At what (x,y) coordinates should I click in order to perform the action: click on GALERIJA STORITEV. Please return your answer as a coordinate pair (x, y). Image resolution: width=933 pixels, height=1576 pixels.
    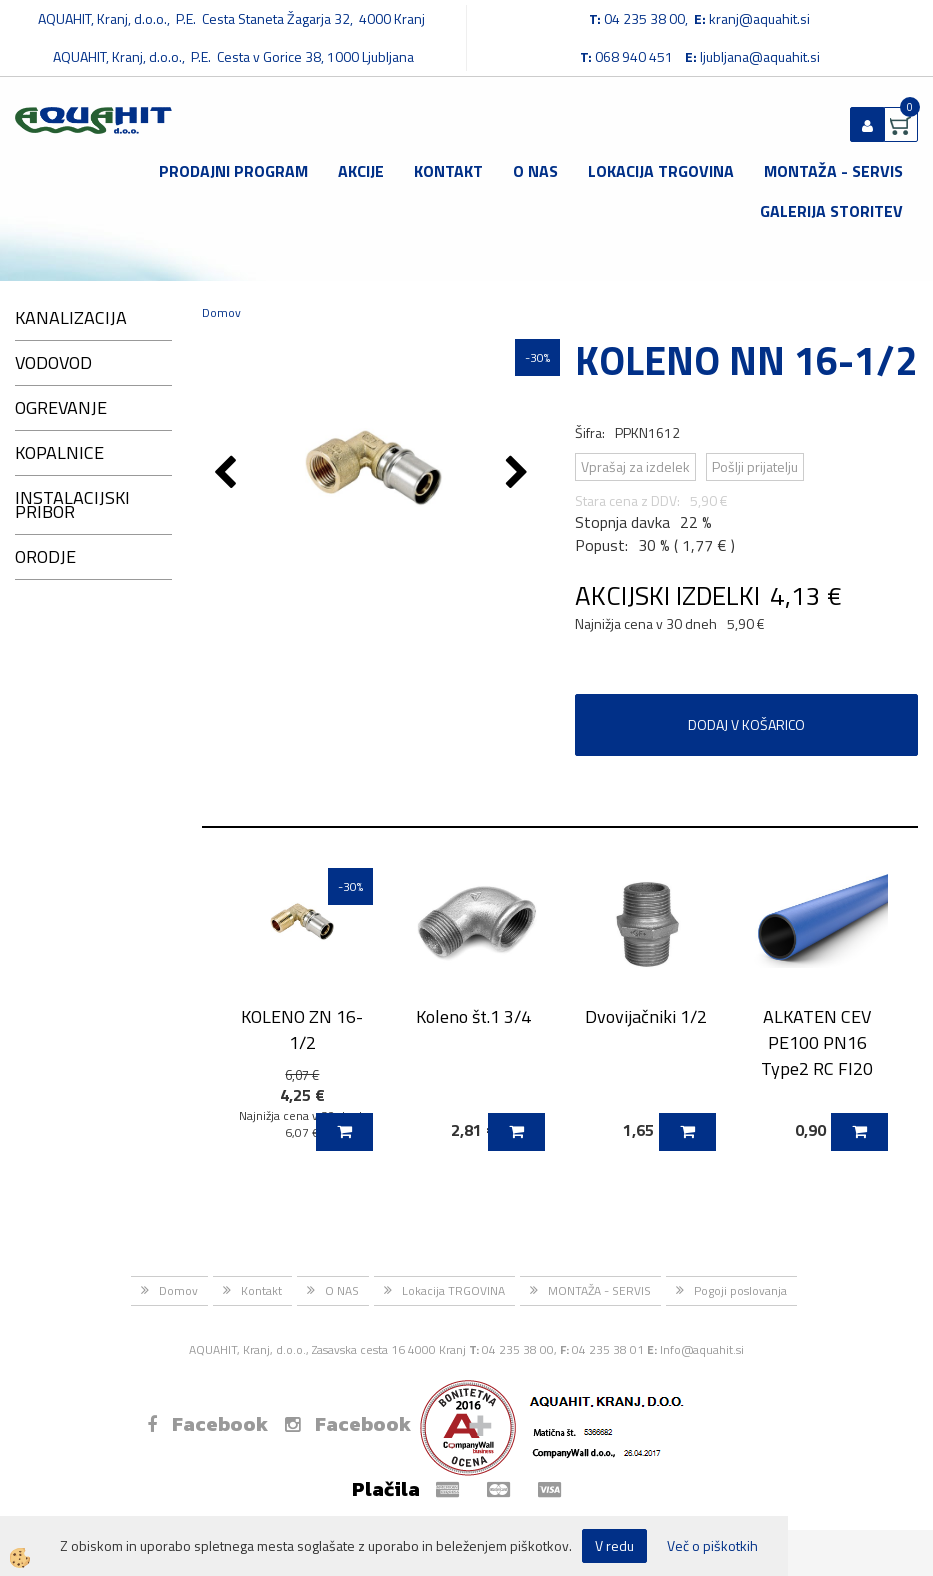
    Looking at the image, I should click on (831, 211).